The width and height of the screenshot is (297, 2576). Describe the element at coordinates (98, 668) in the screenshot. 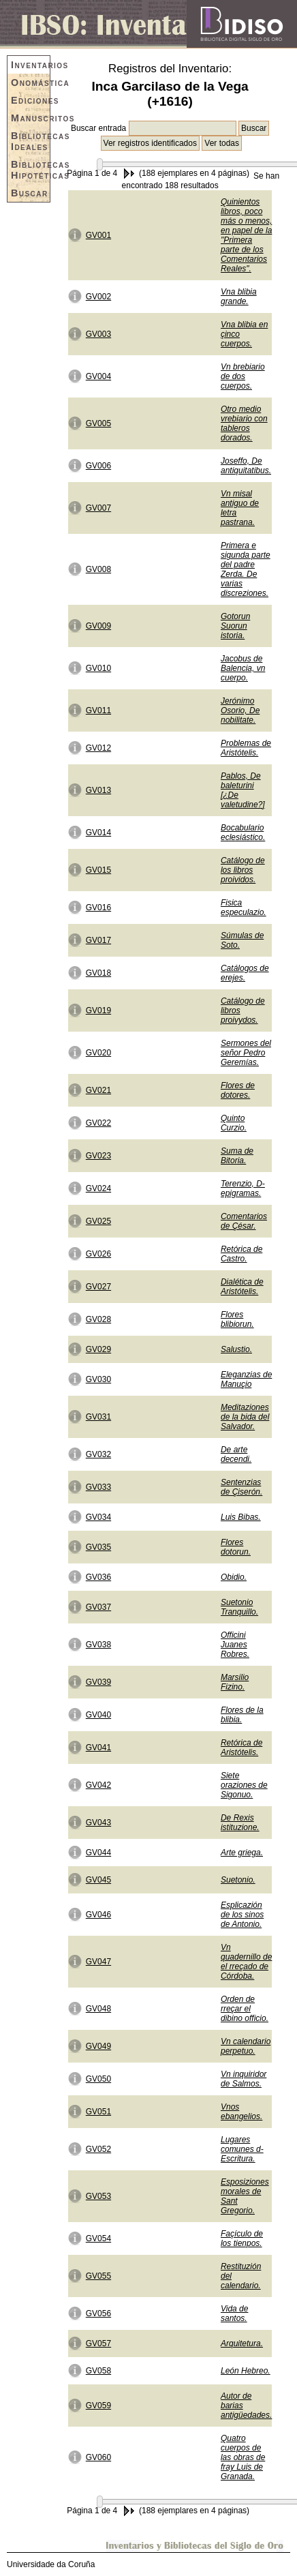

I see `GV010` at that location.